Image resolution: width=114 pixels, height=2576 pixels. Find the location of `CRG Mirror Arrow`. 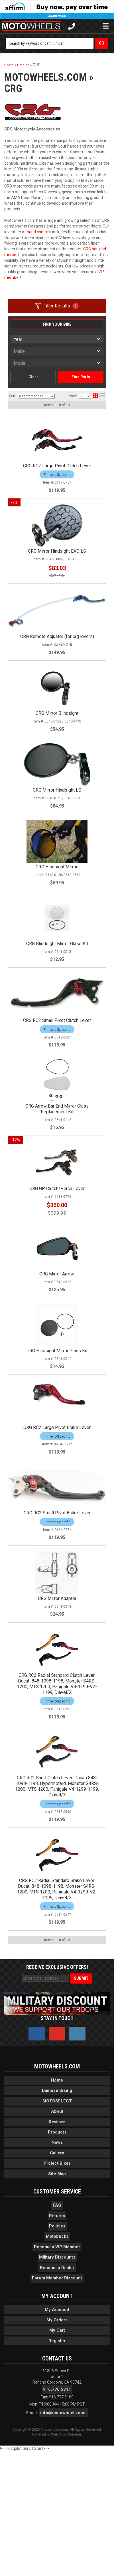

CRG Mirror Arrow is located at coordinates (57, 1329).